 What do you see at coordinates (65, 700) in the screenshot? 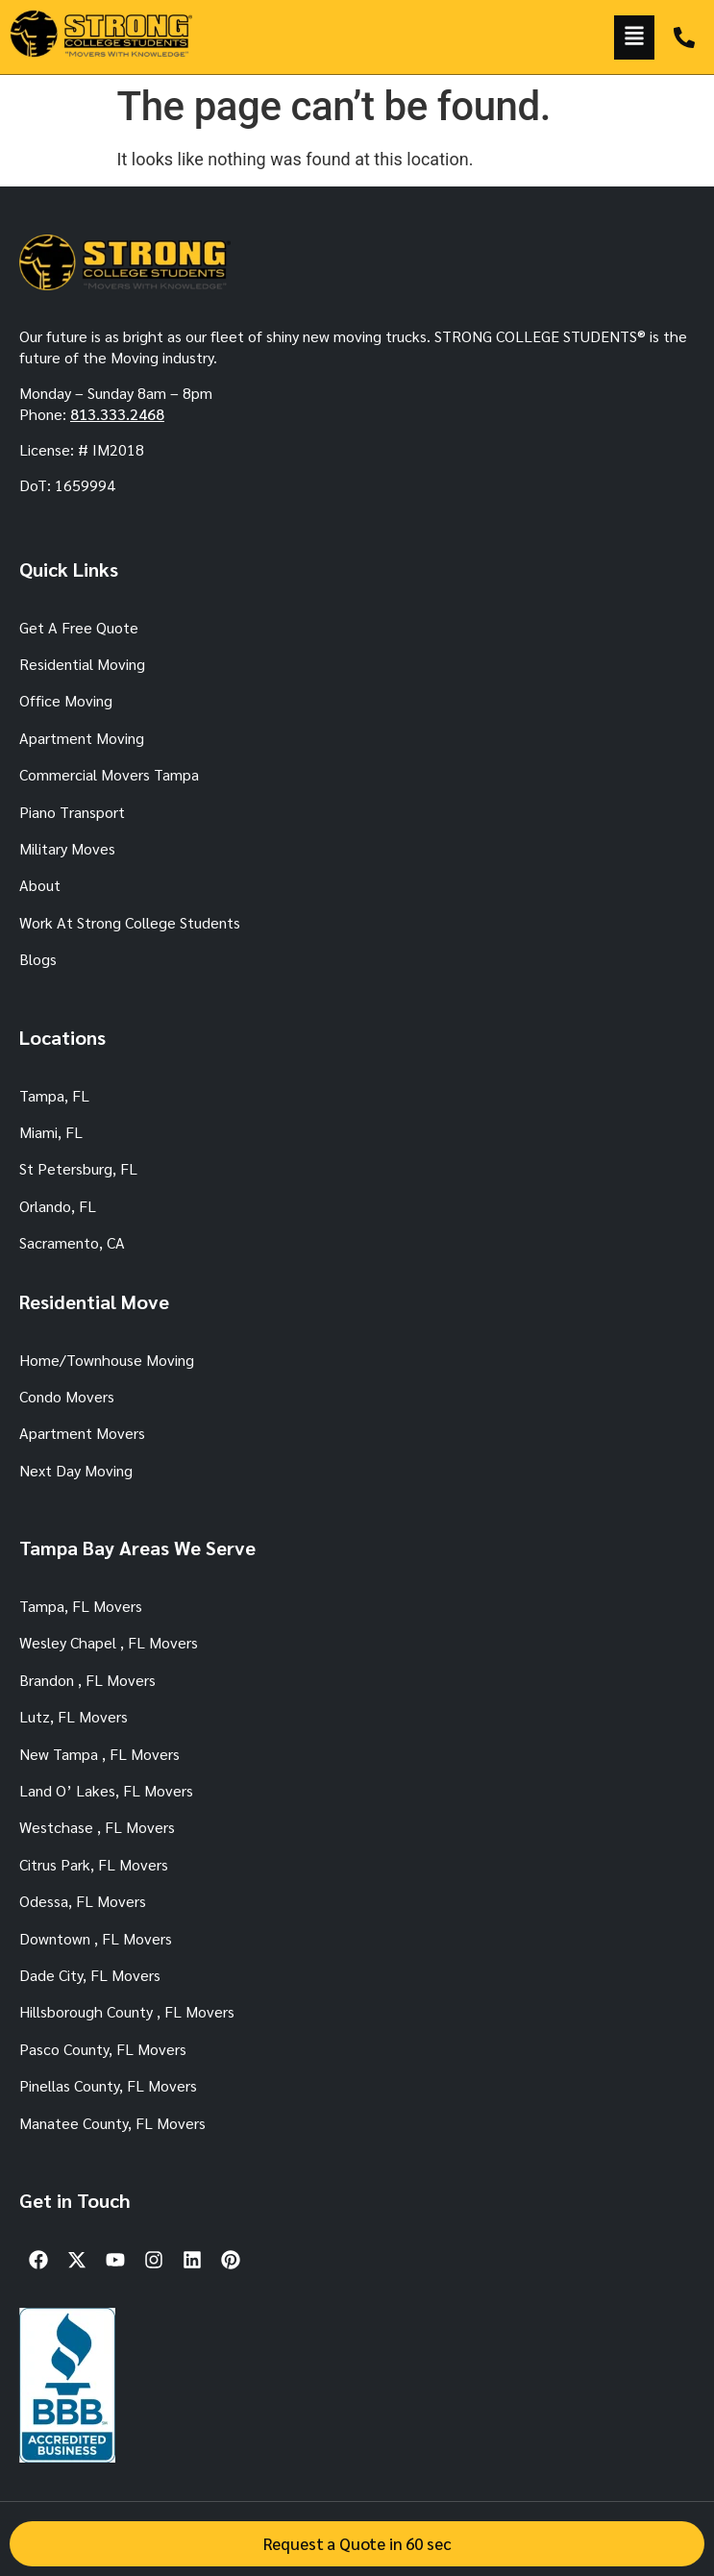
I see `Office Moving` at bounding box center [65, 700].